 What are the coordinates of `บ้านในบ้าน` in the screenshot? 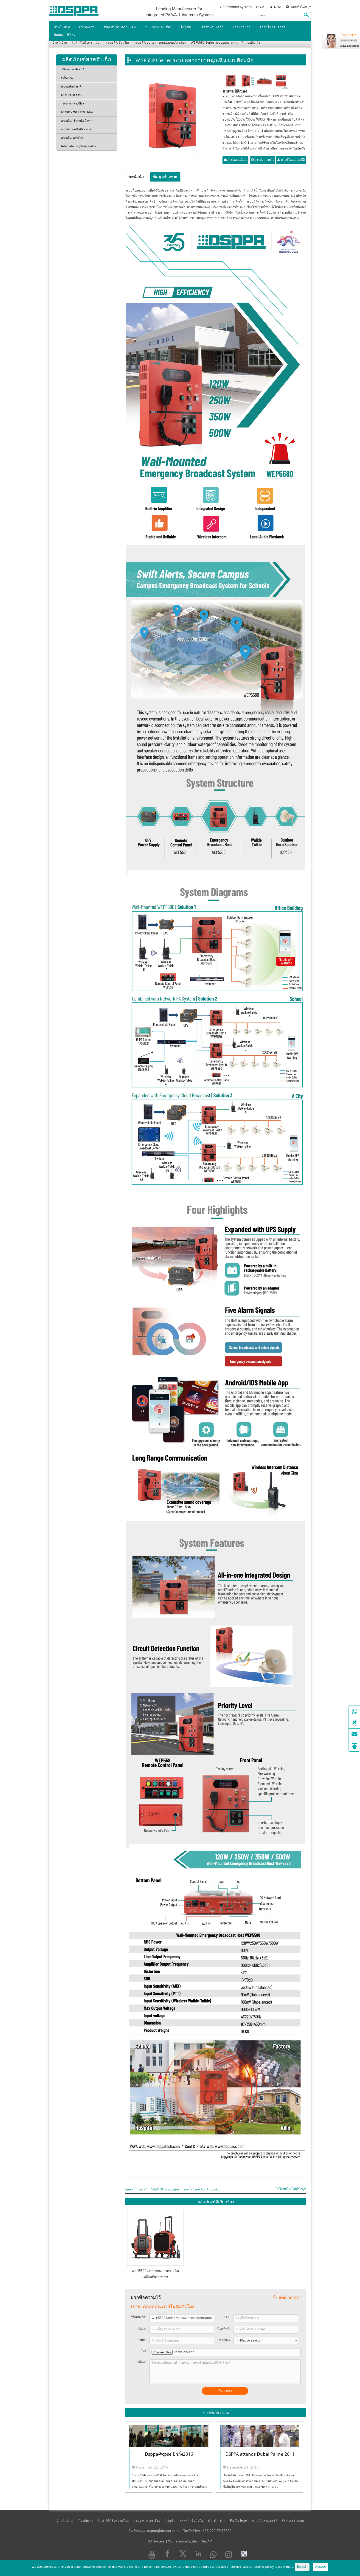 It's located at (62, 27).